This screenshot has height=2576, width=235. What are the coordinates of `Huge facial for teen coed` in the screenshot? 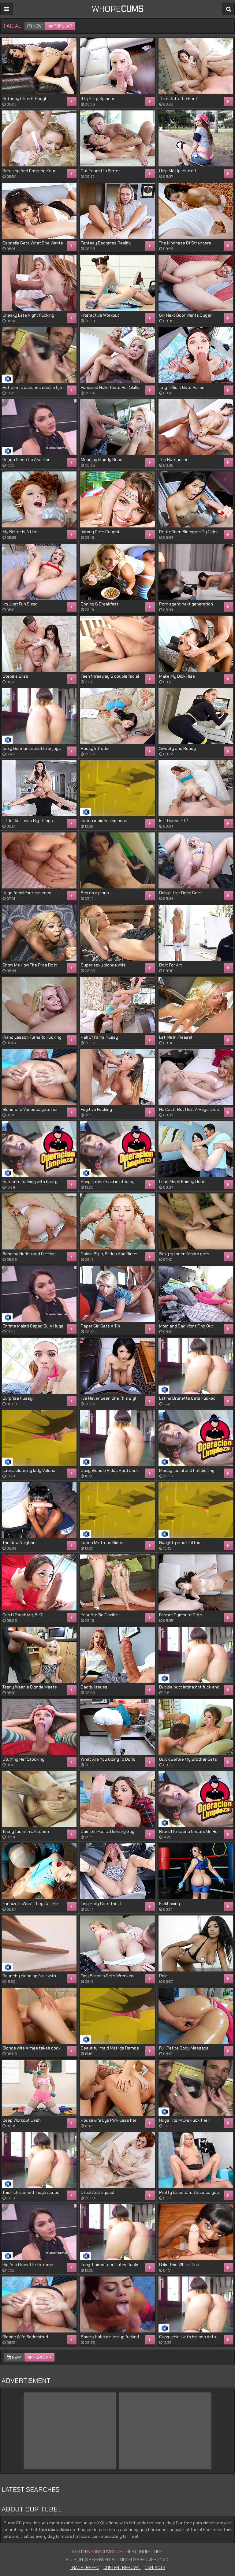 It's located at (26, 892).